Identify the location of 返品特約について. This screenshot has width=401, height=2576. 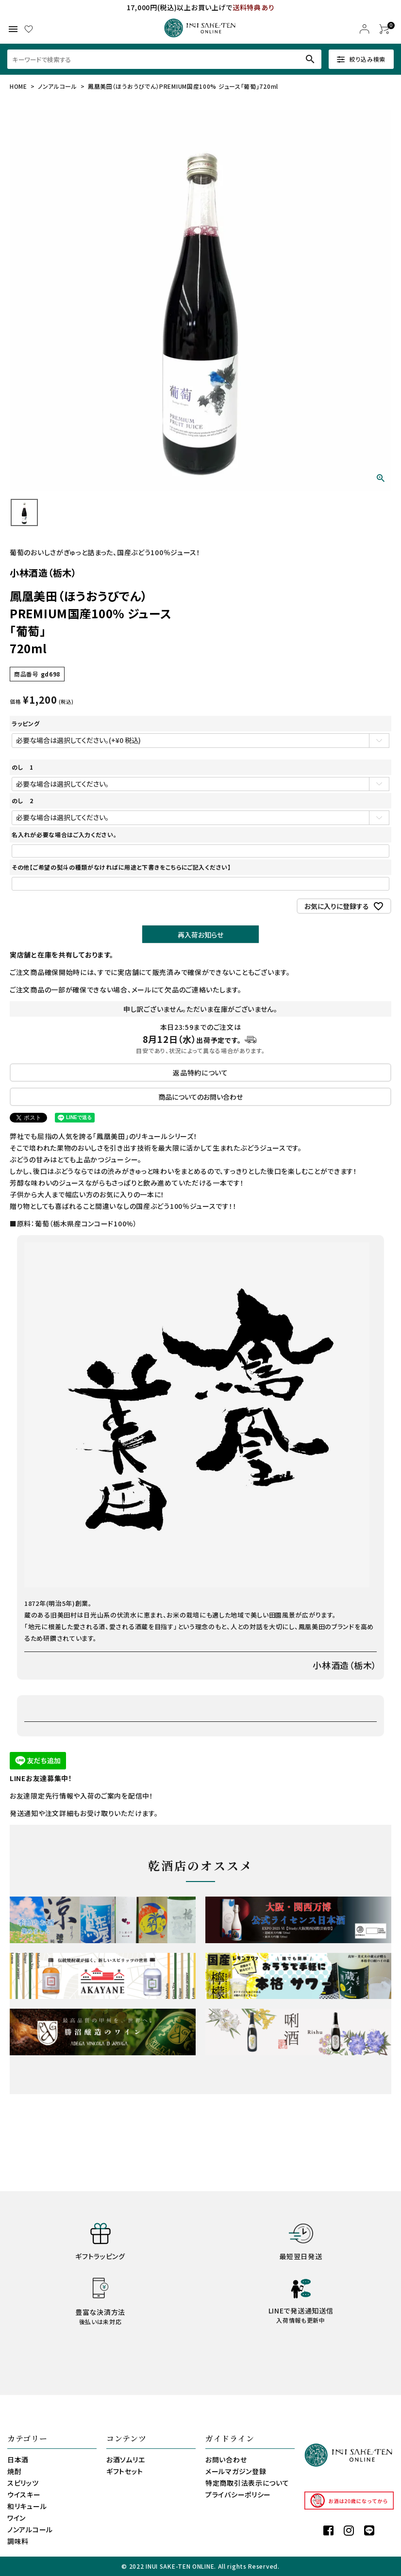
(200, 1072).